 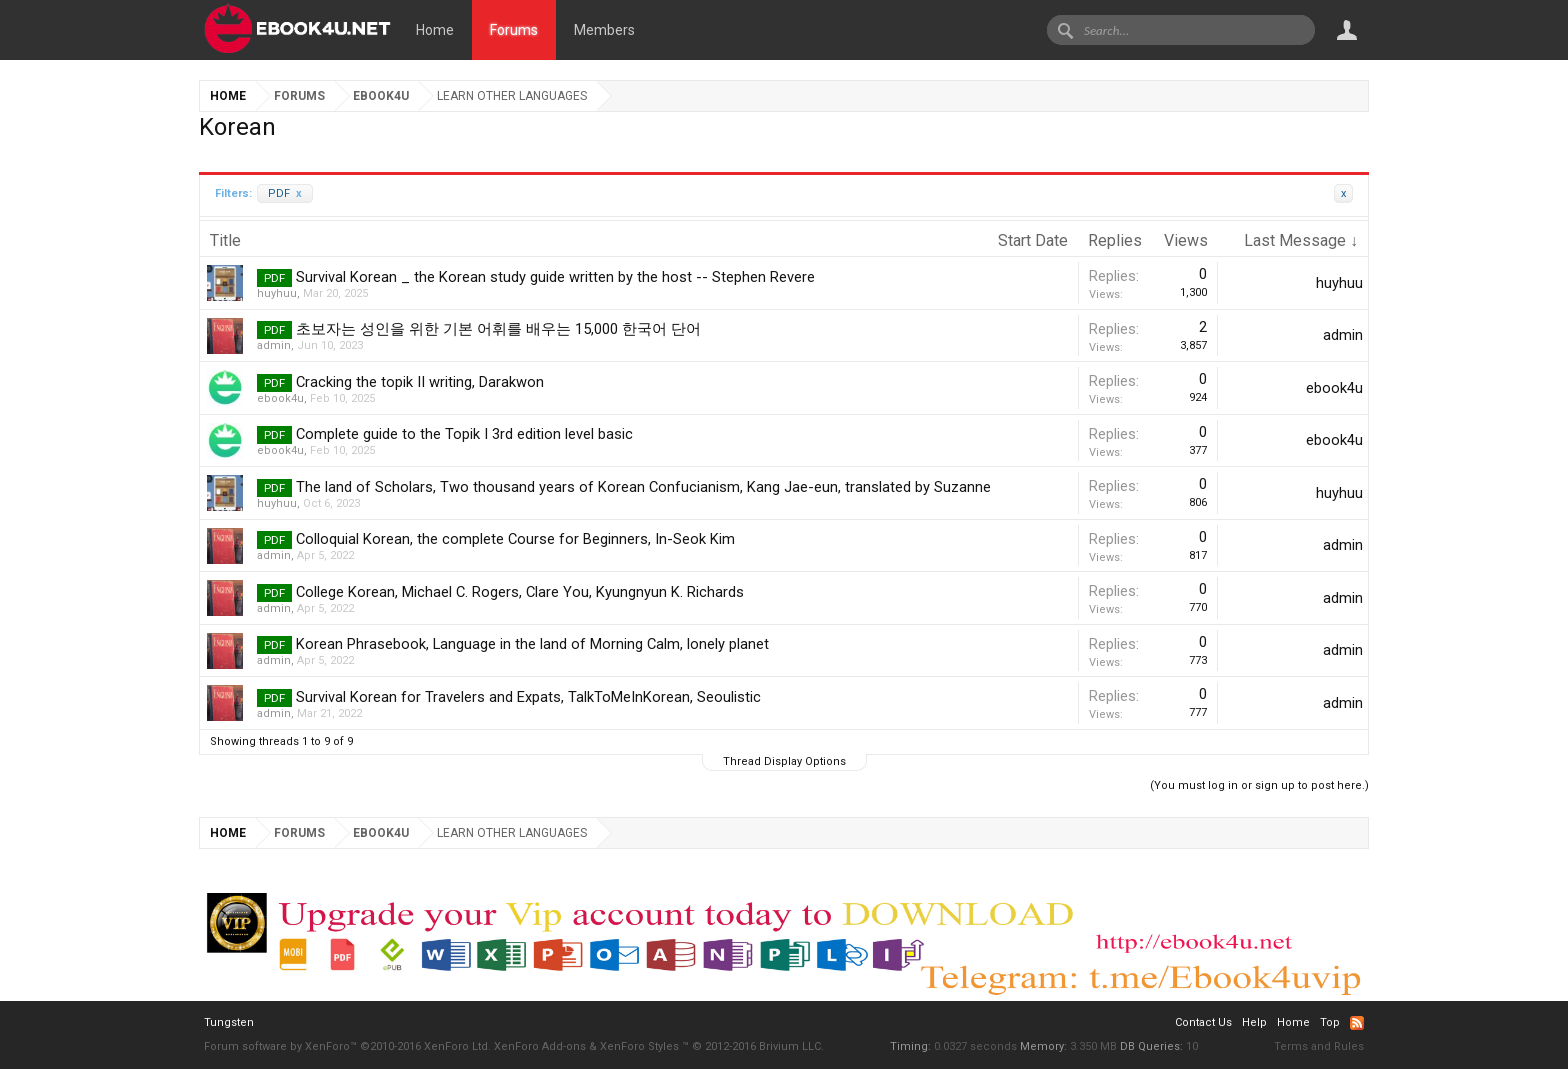 I want to click on Colloquial Korean, the complete Course for Beginners, In-Seok Kim, so click(x=515, y=539).